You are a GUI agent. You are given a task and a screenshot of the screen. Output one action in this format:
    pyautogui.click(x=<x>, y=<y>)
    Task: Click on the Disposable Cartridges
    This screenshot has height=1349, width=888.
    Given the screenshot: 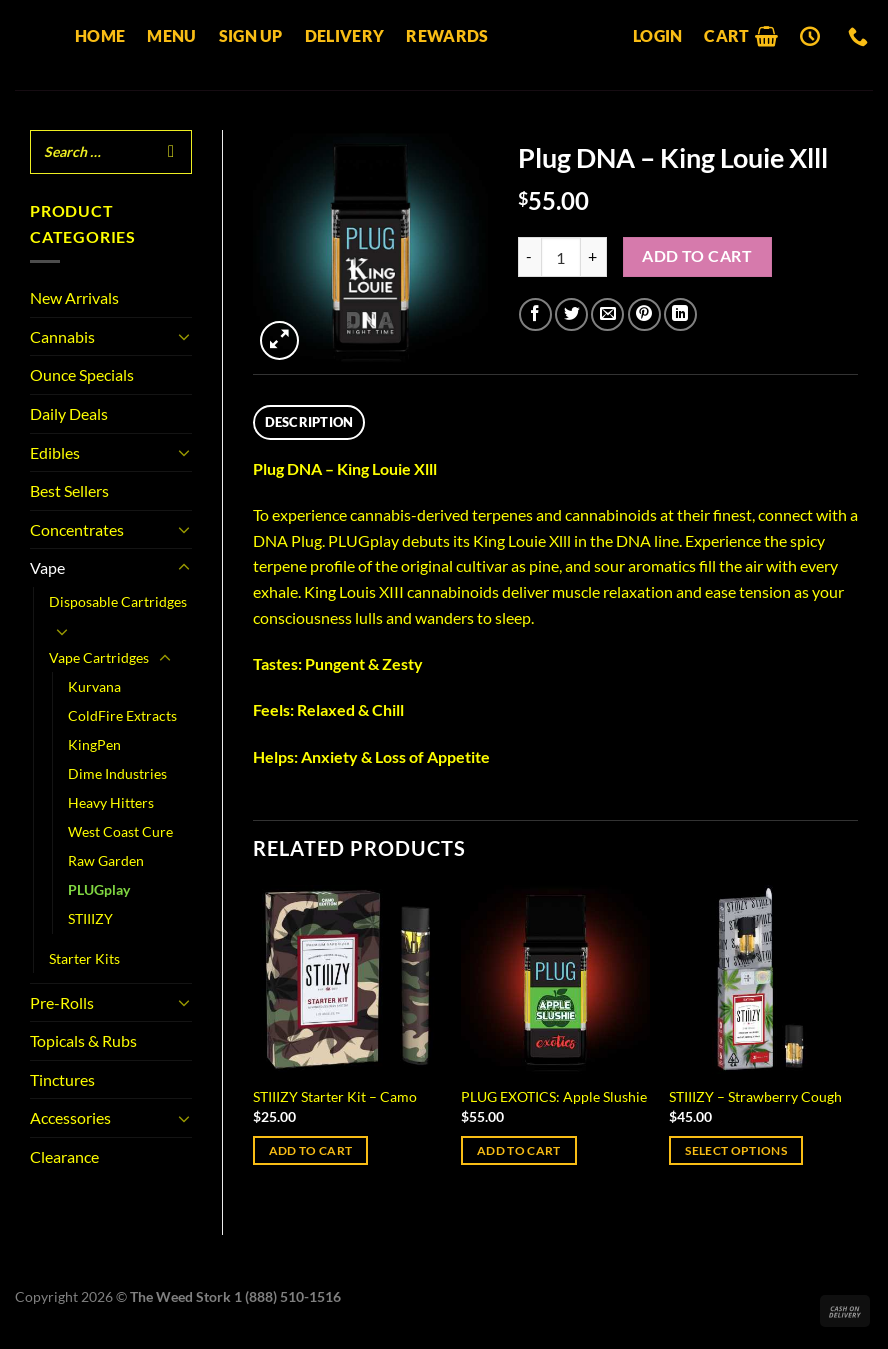 What is the action you would take?
    pyautogui.click(x=118, y=601)
    